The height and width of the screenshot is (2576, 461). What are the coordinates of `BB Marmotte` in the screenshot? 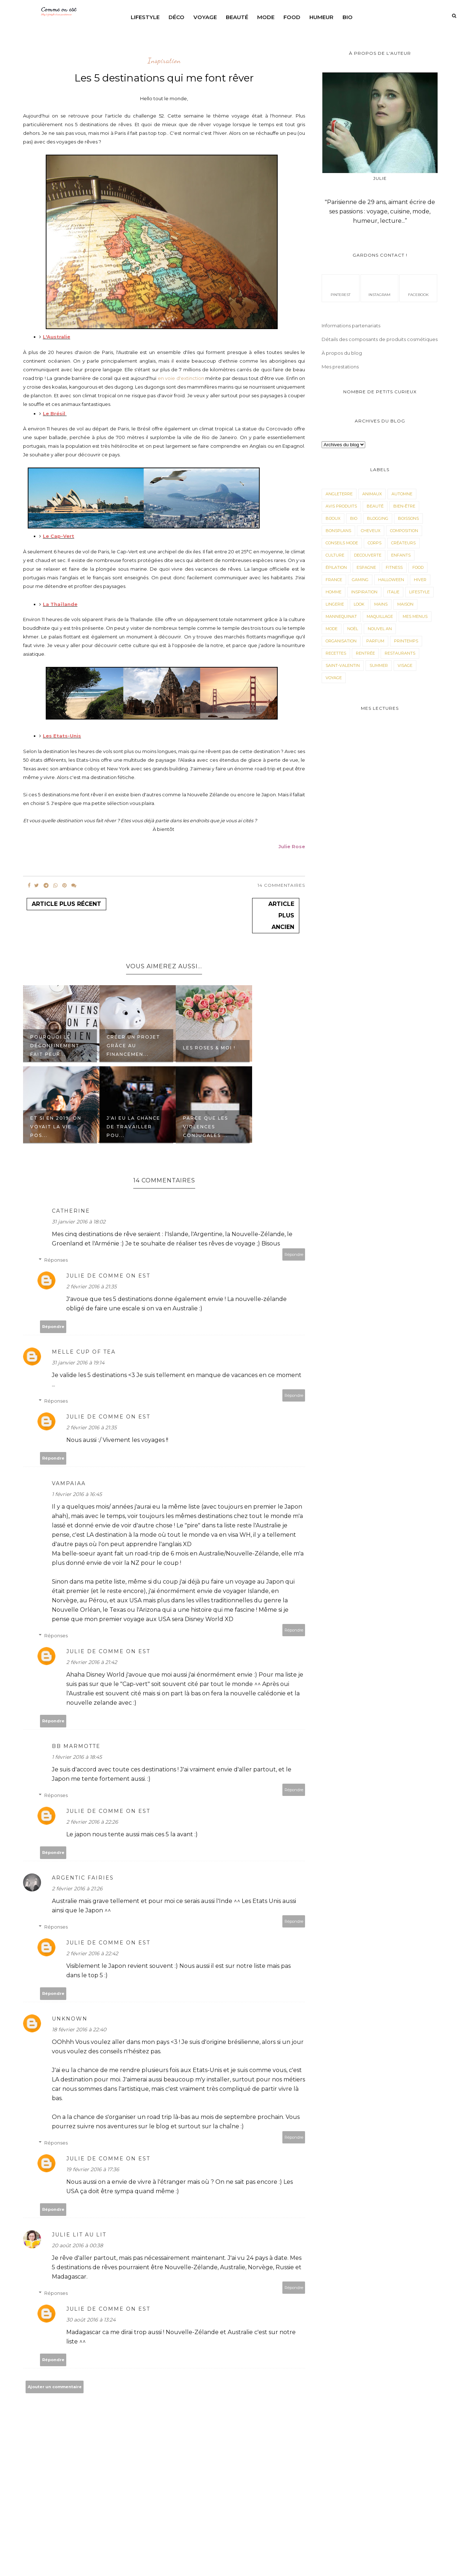 It's located at (76, 1746).